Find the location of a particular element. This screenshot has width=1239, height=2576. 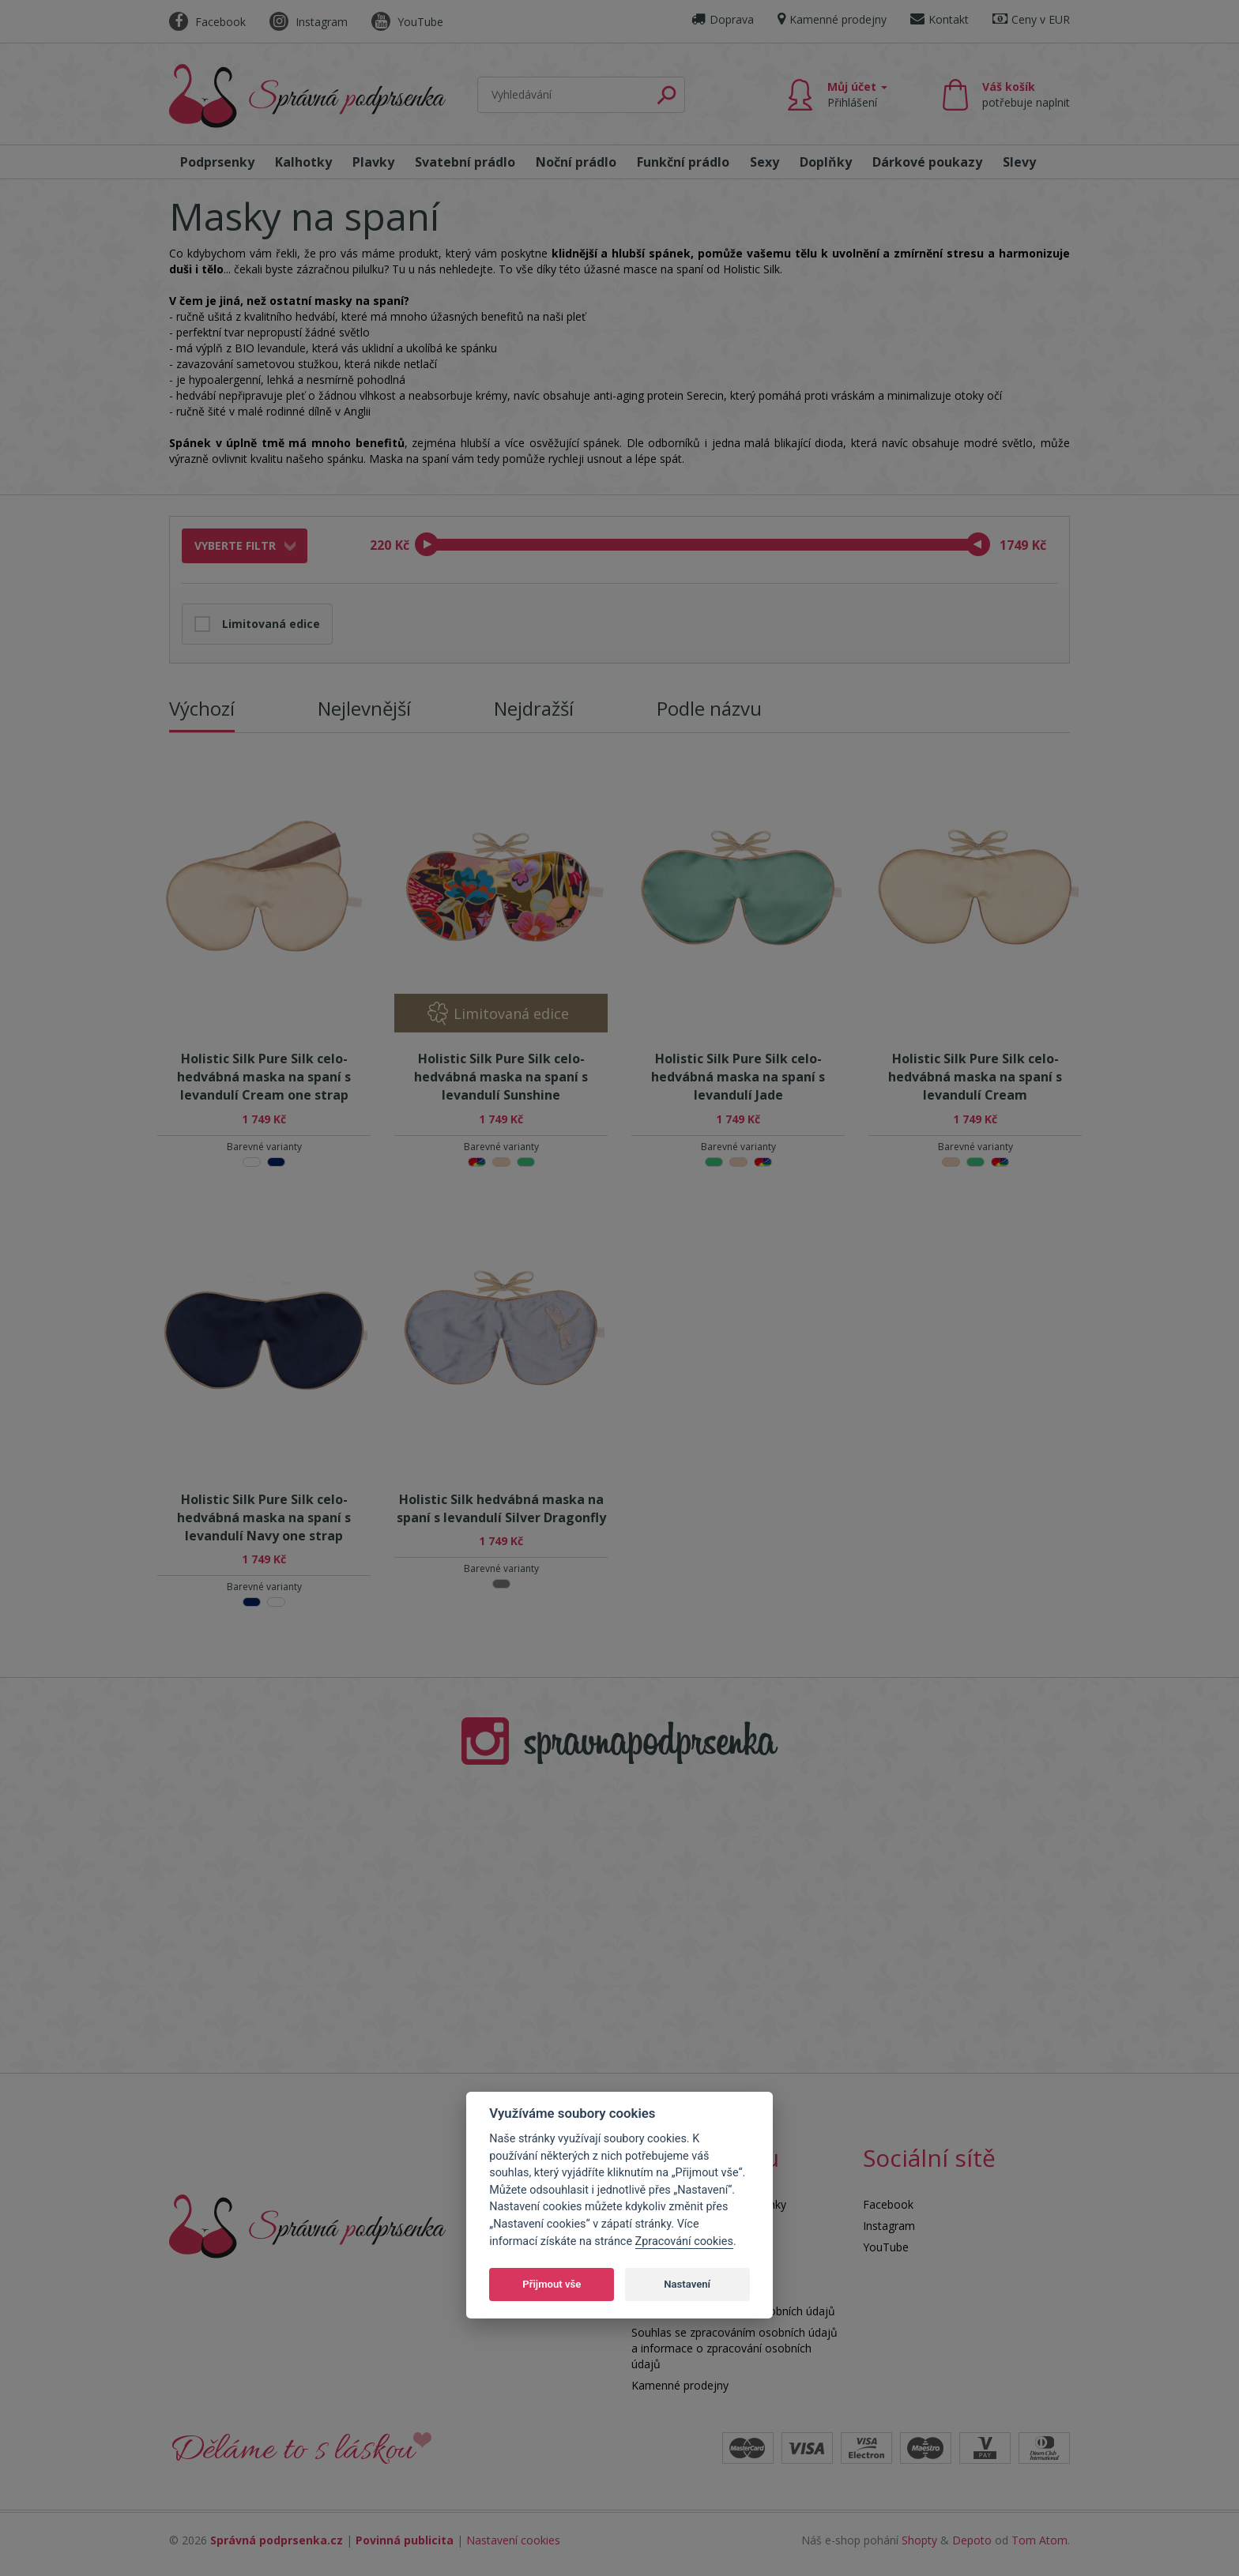

Nejdražší is located at coordinates (534, 708).